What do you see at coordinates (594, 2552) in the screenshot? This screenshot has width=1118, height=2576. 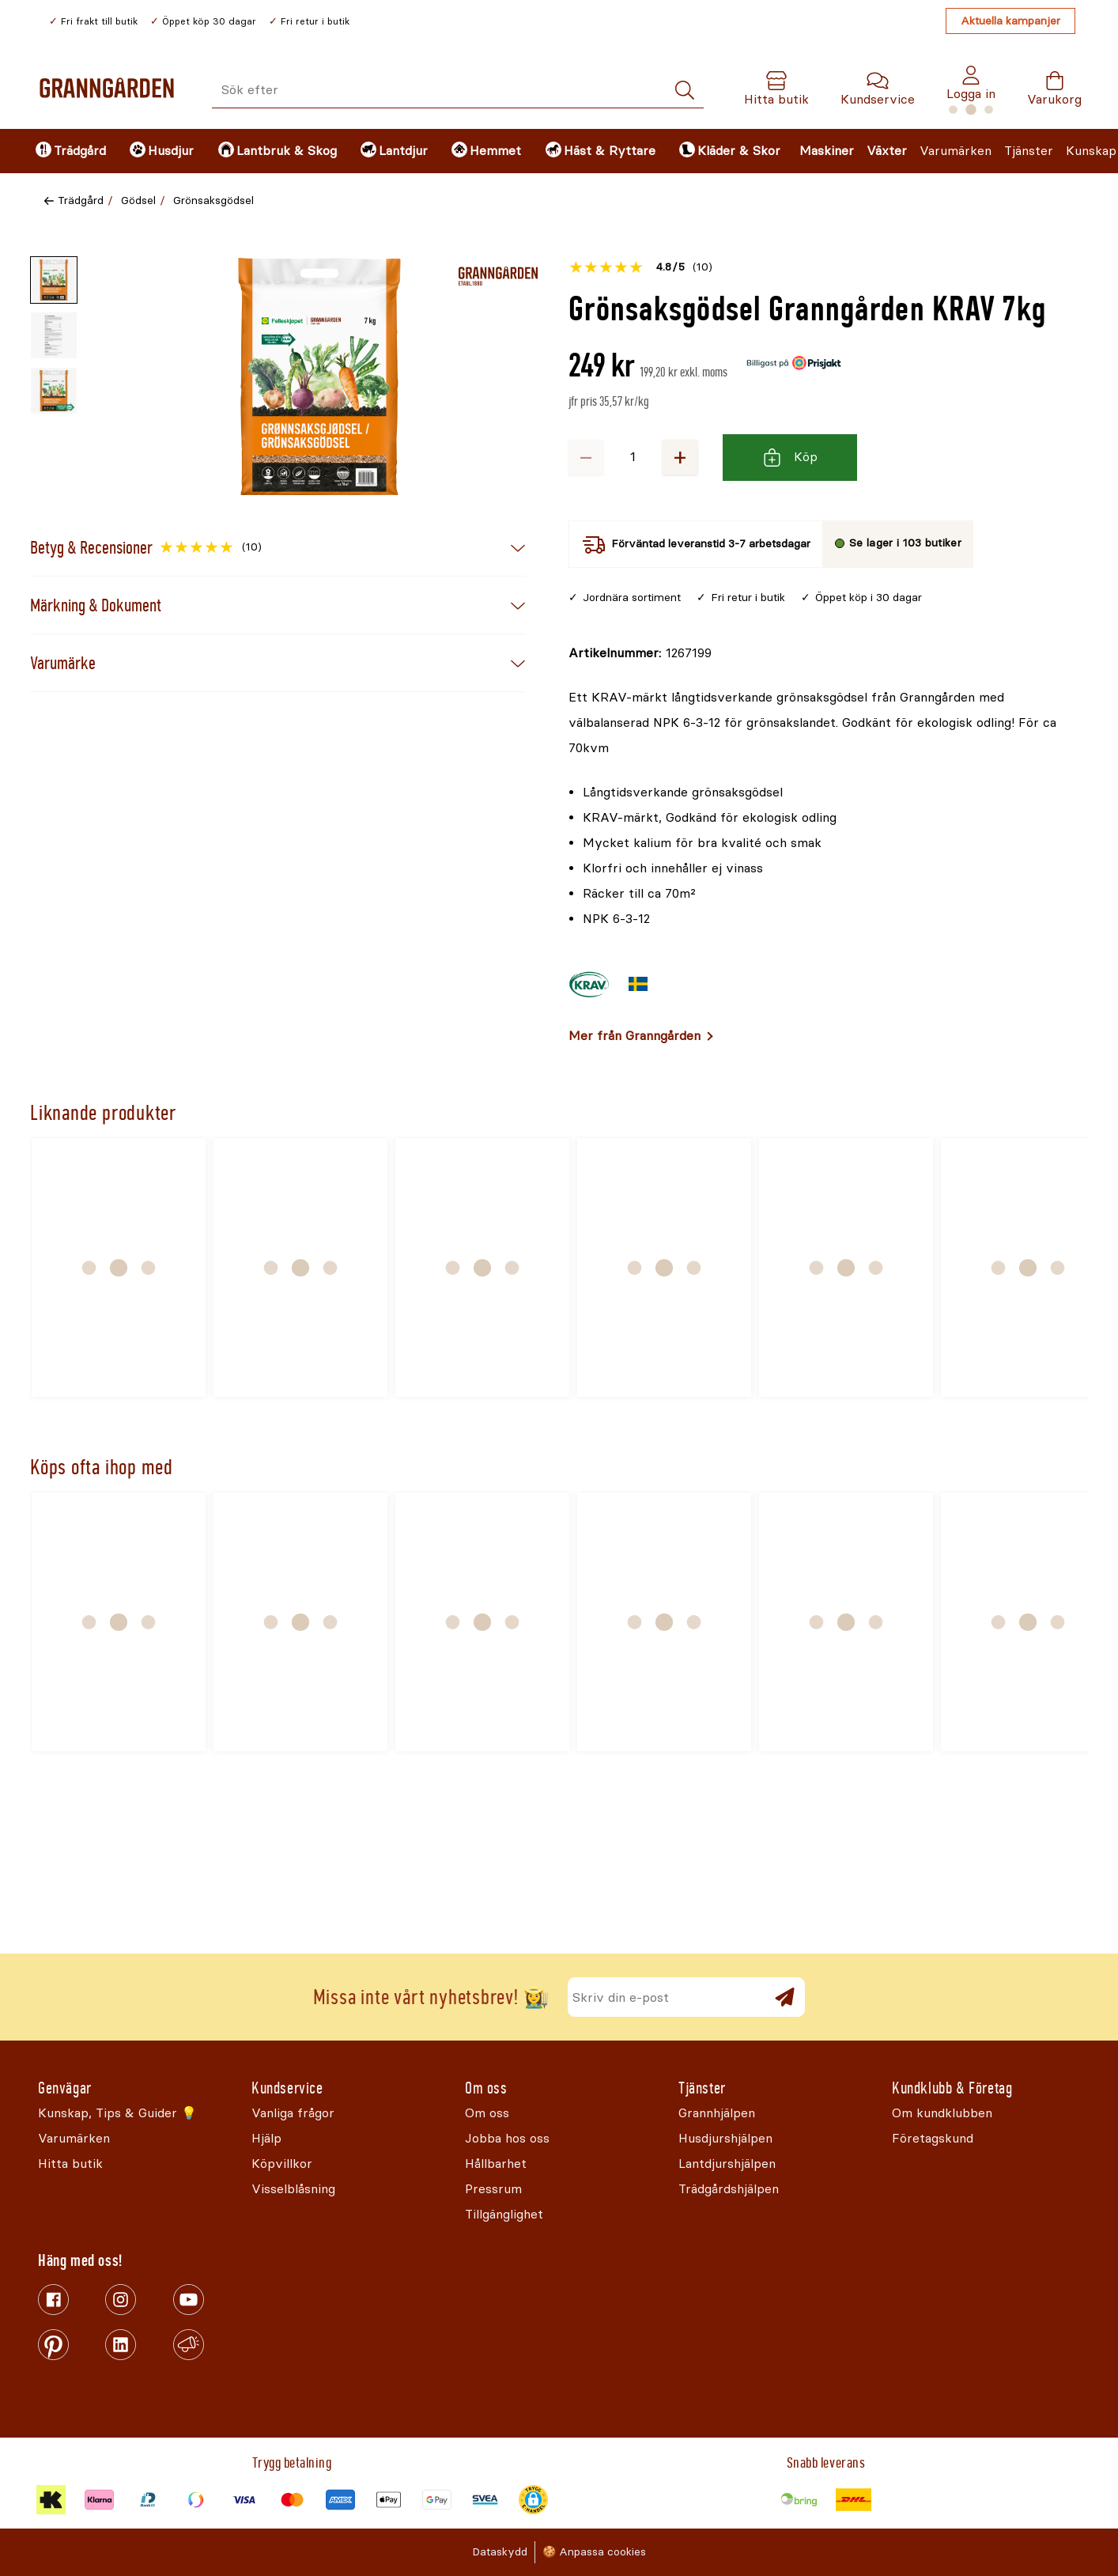 I see `🍪 Anpassa cookies` at bounding box center [594, 2552].